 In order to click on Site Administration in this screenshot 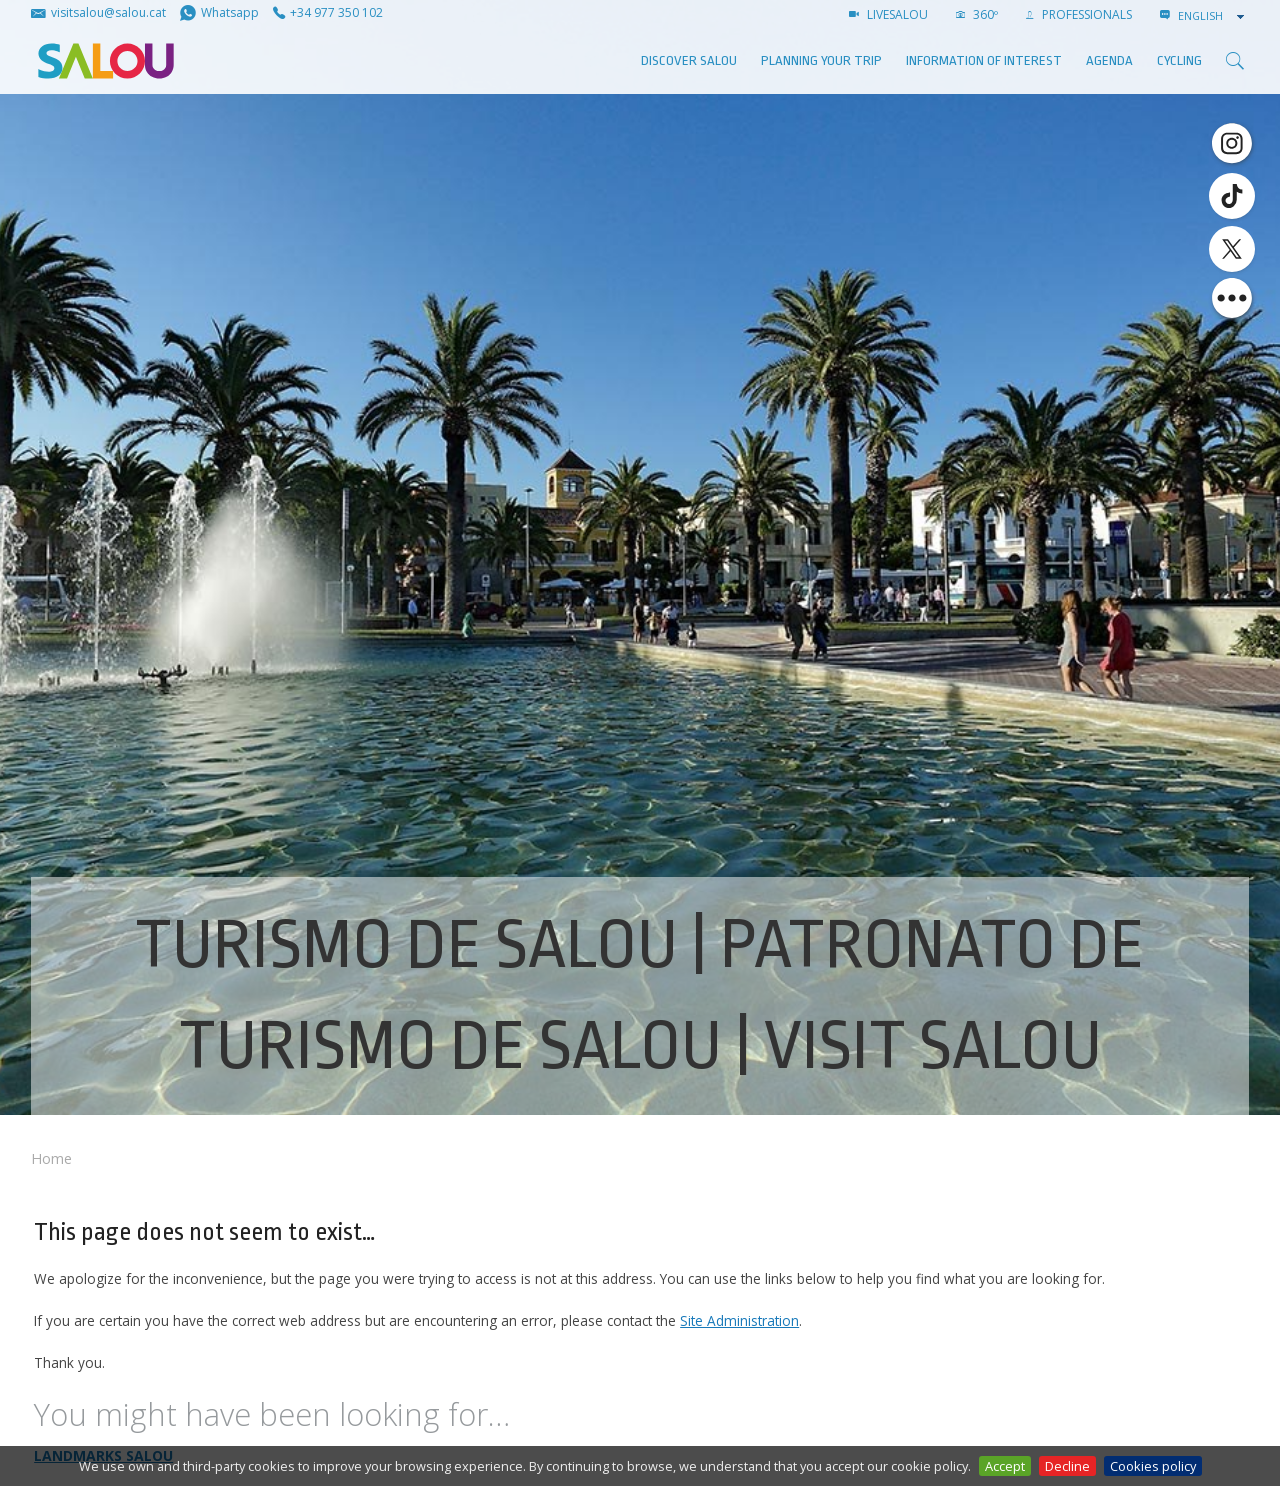, I will do `click(739, 1320)`.